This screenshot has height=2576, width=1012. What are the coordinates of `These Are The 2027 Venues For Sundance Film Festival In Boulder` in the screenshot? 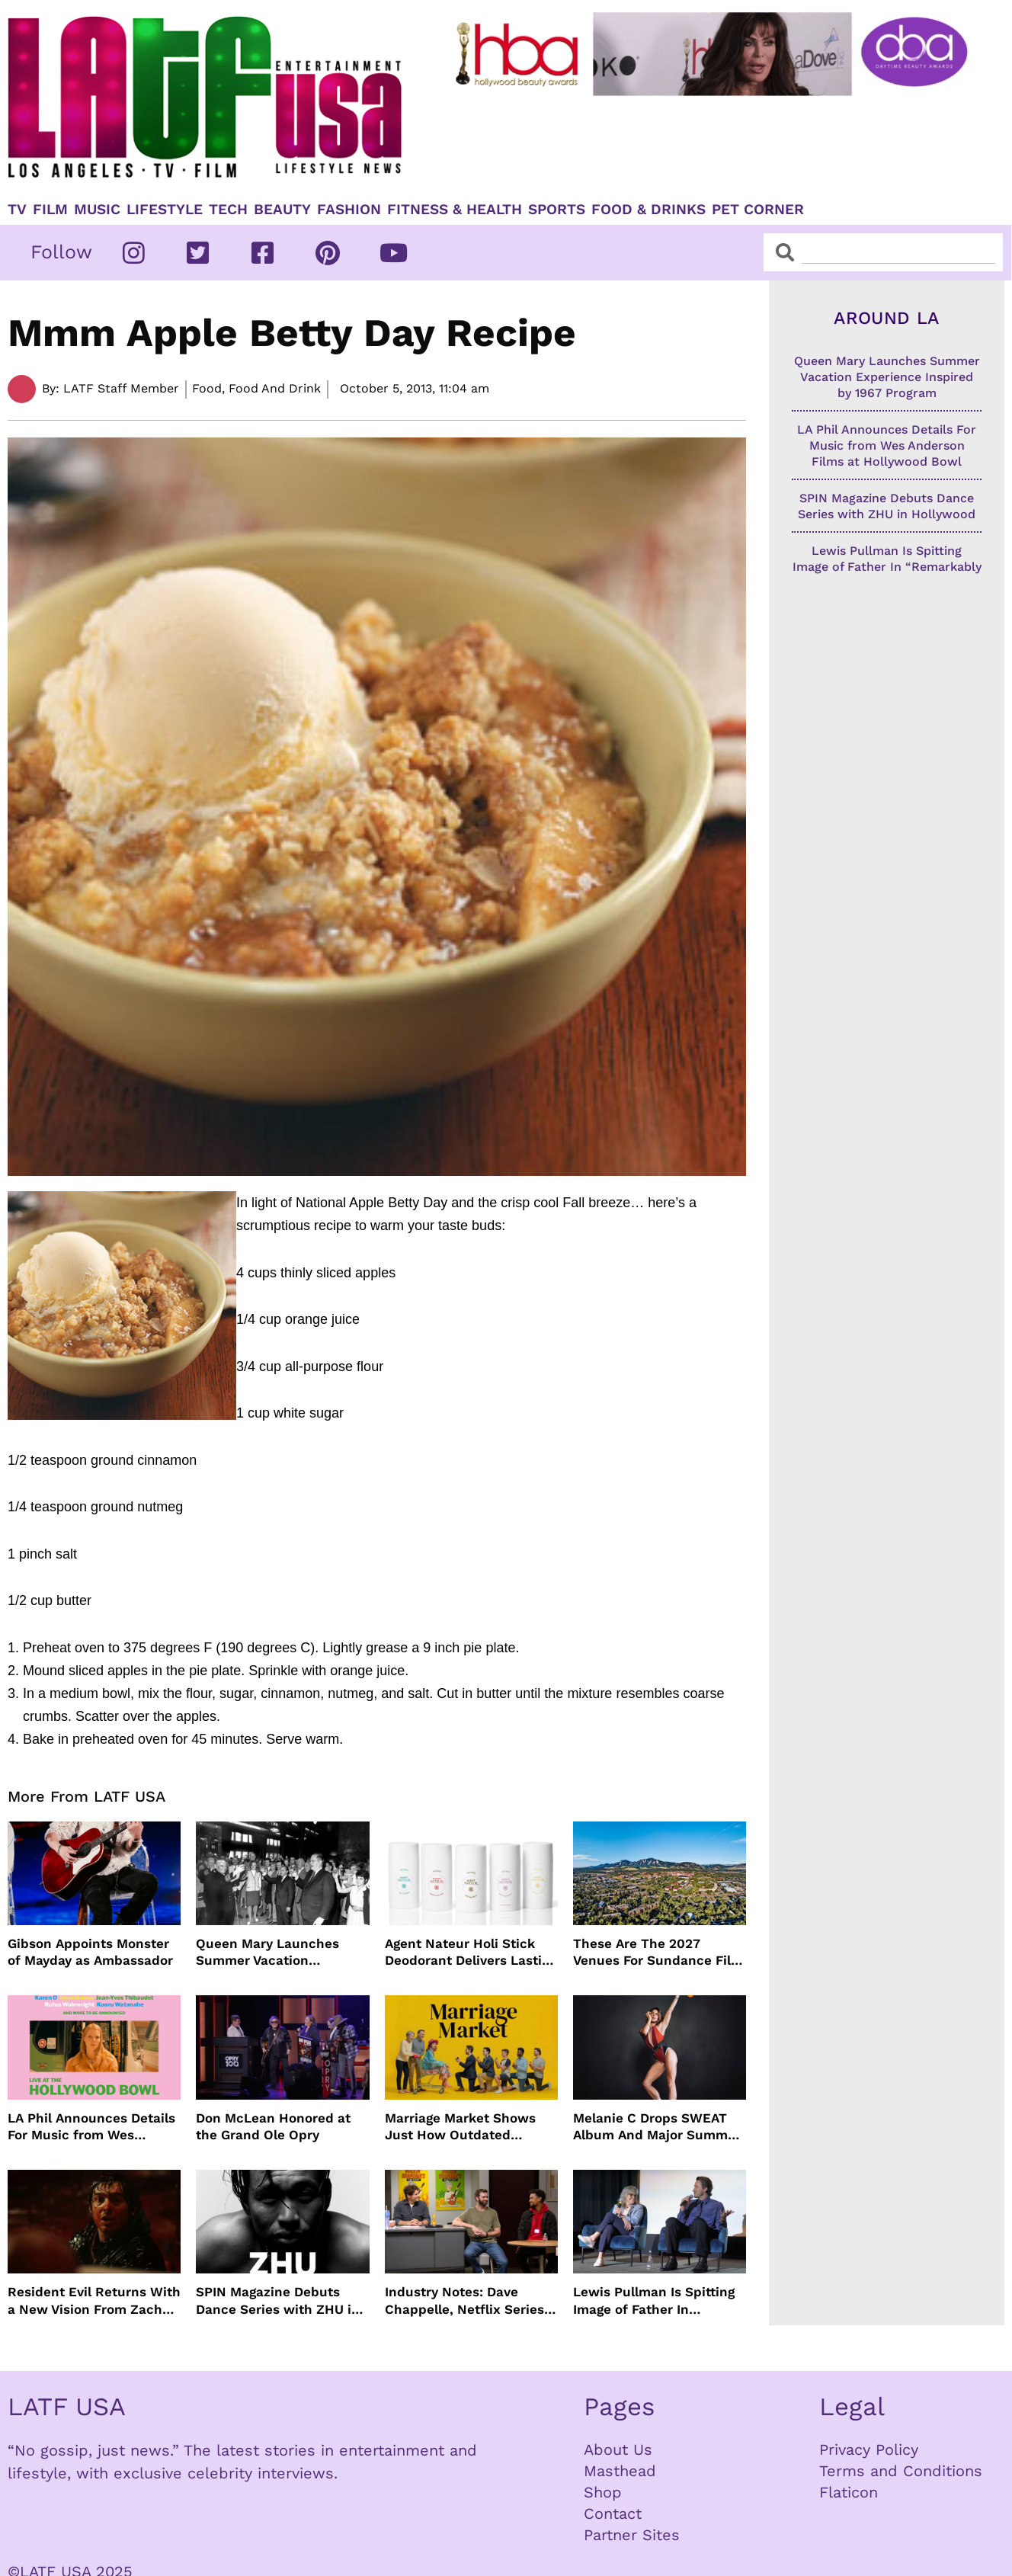 It's located at (658, 1952).